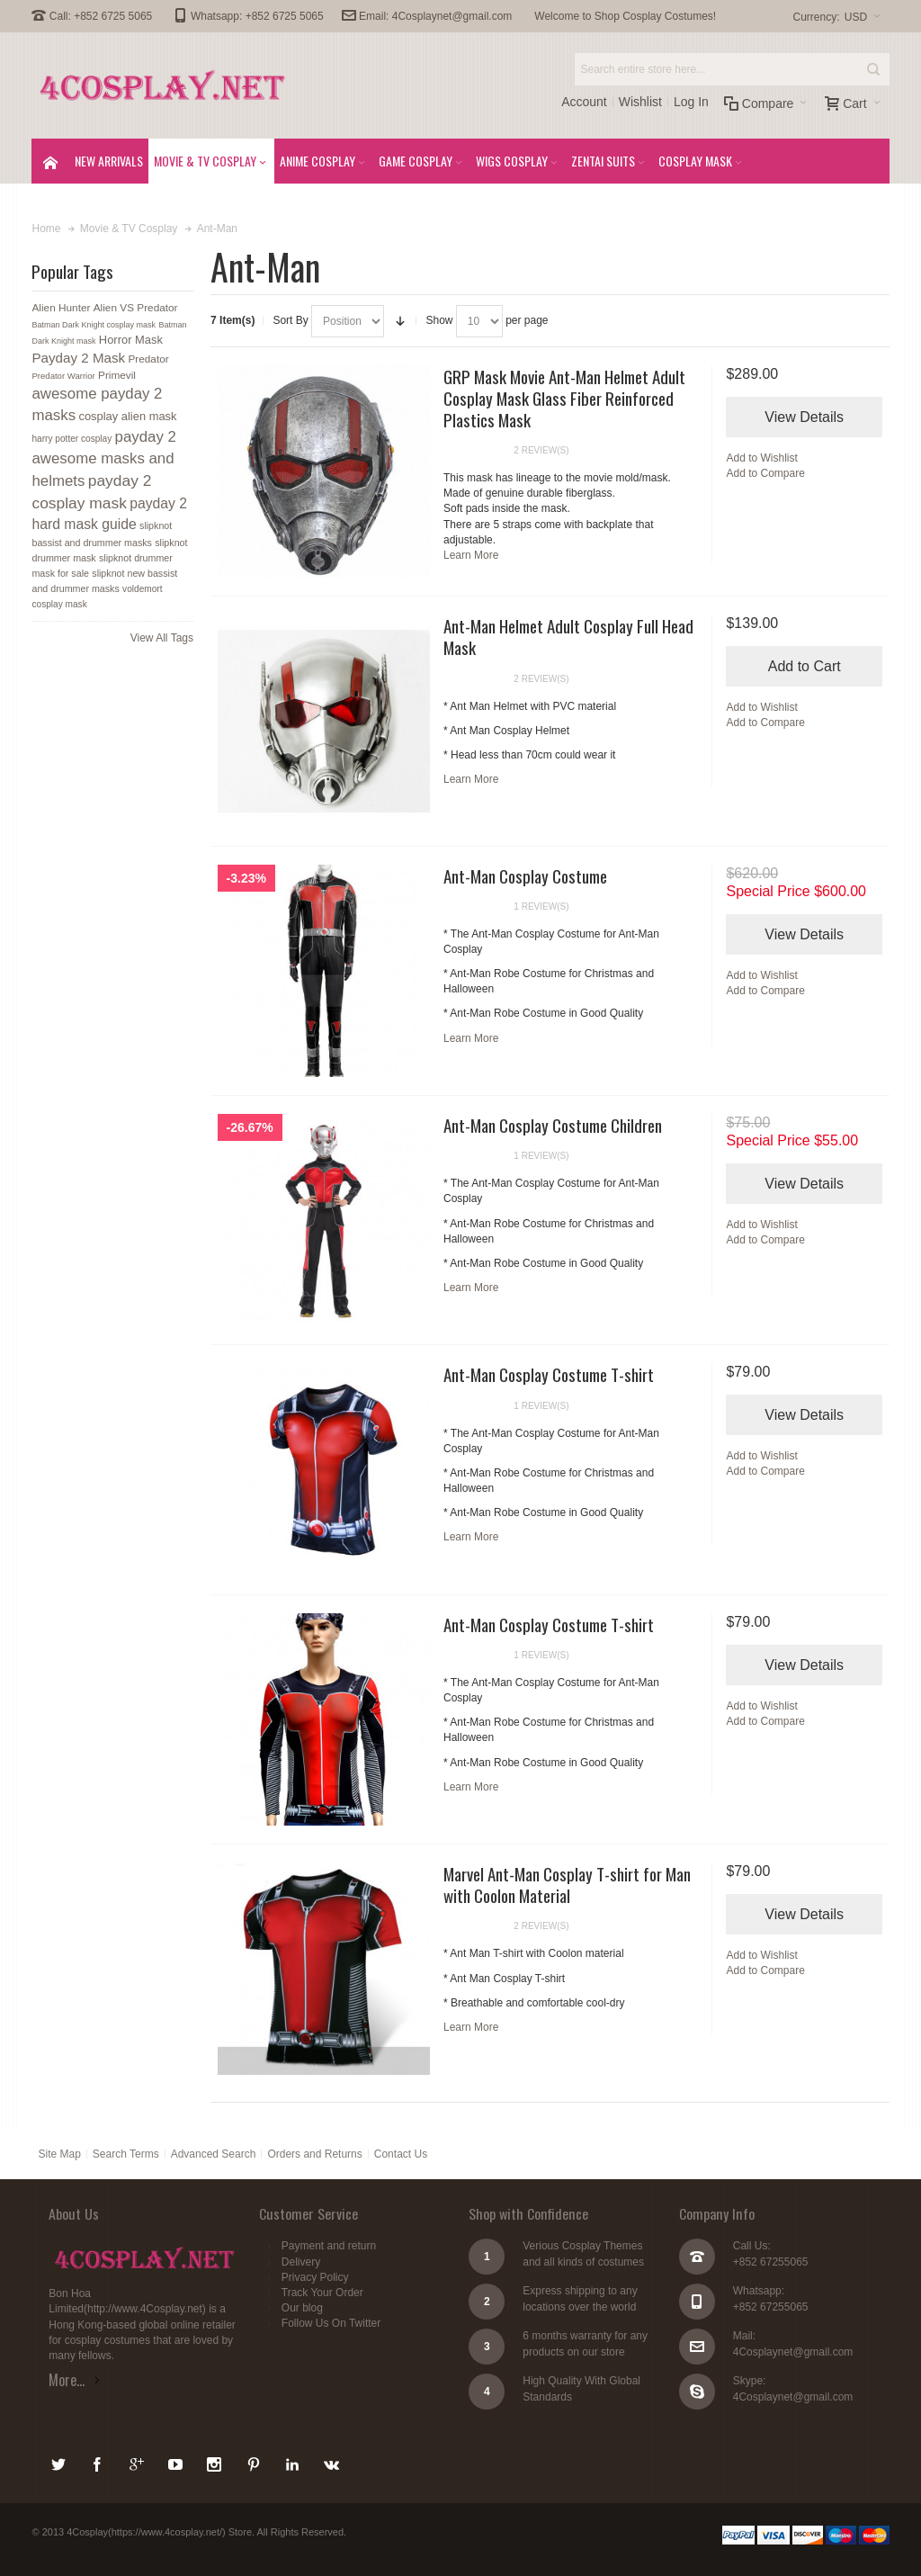  I want to click on Ant-Man Helmet Adult Cosplay Full Head Mask, so click(568, 636).